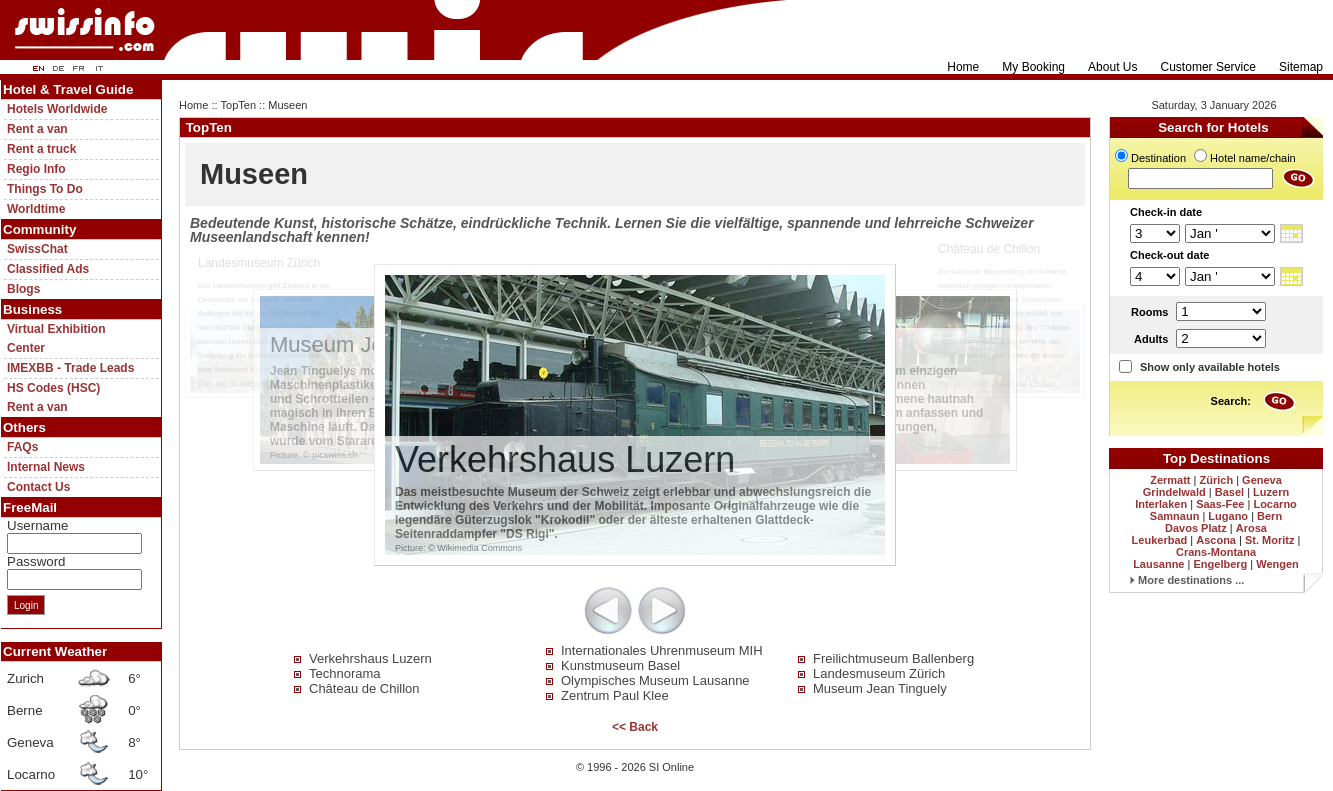  What do you see at coordinates (1220, 504) in the screenshot?
I see `Saas-Fee` at bounding box center [1220, 504].